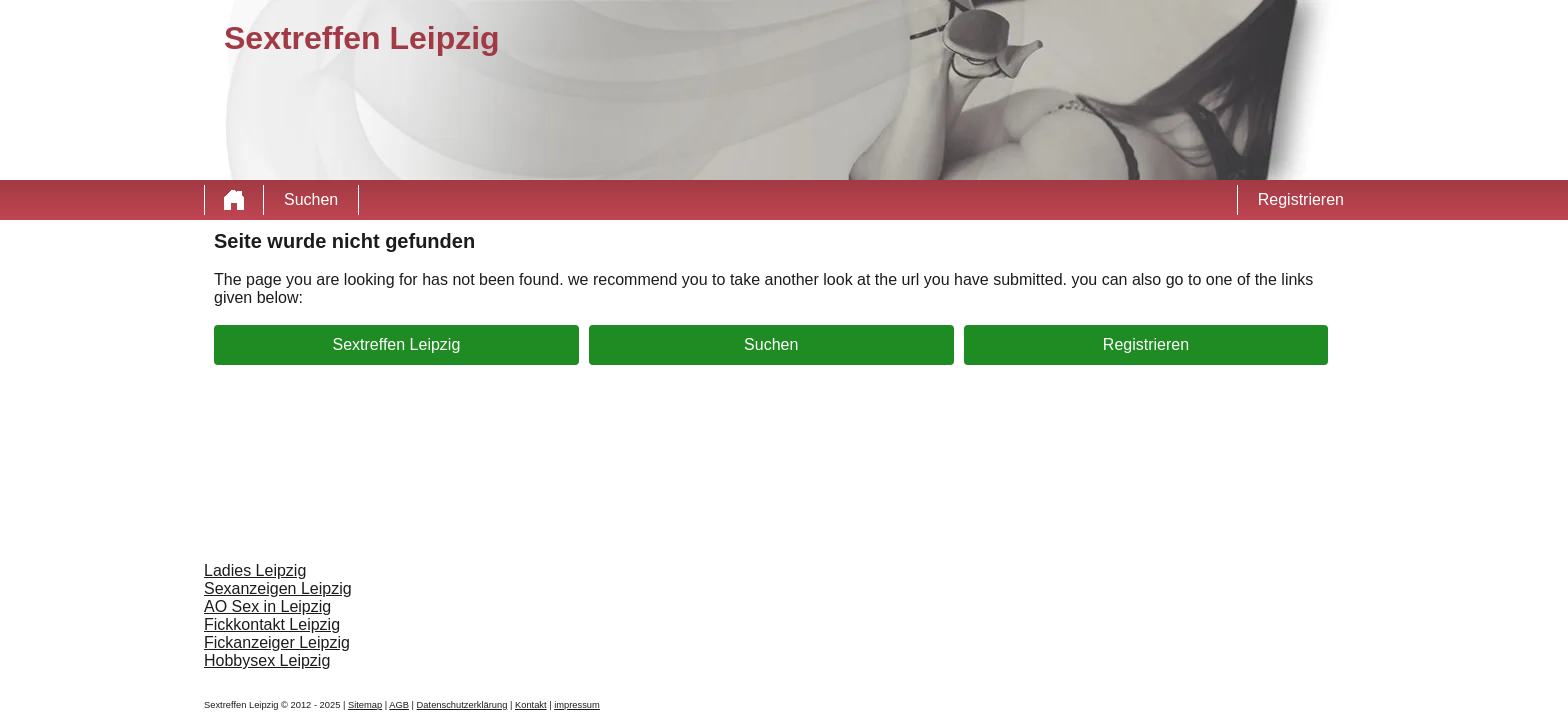 This screenshot has height=720, width=1568. Describe the element at coordinates (365, 705) in the screenshot. I see `Sitemap` at that location.